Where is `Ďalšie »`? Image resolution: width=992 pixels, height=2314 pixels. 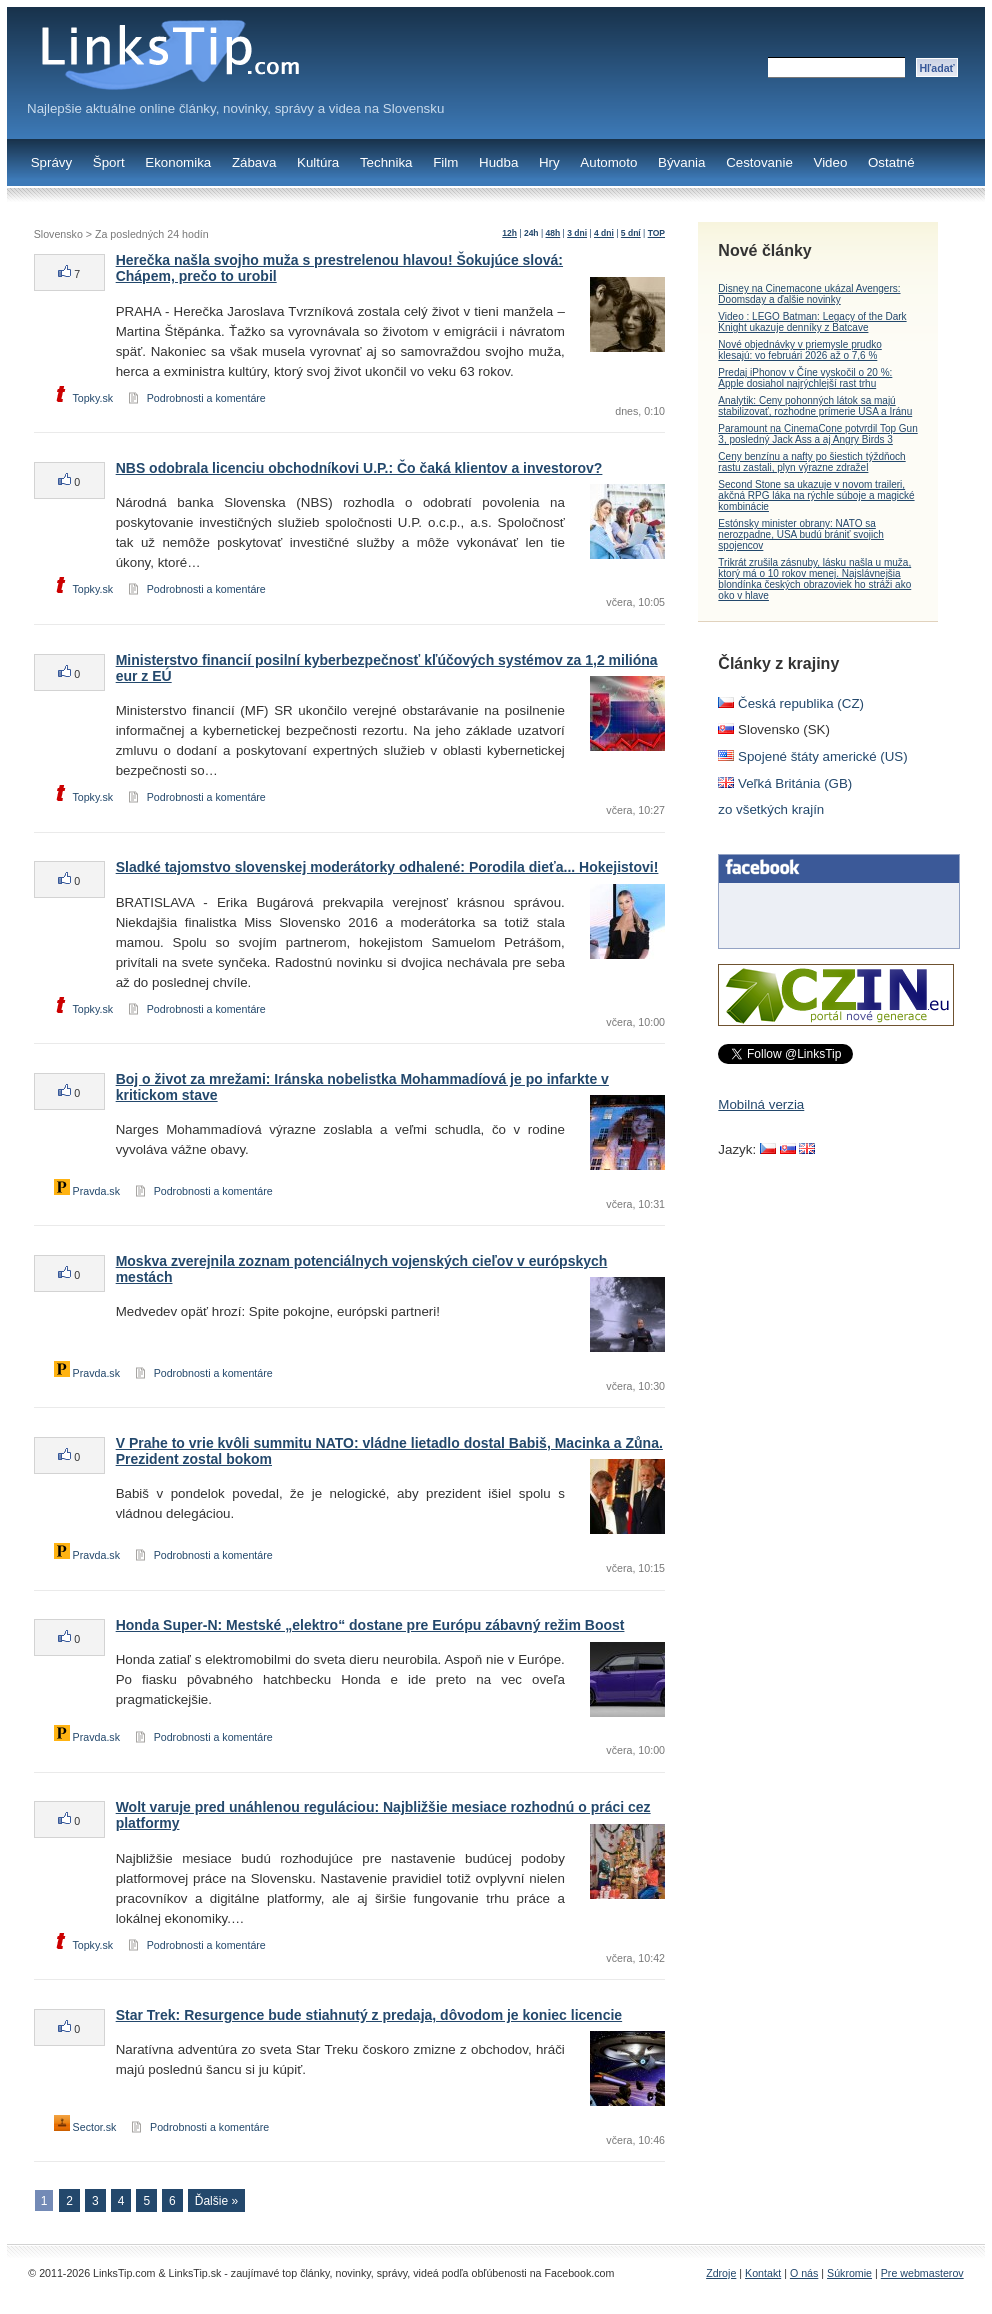 Ďalšie » is located at coordinates (216, 2201).